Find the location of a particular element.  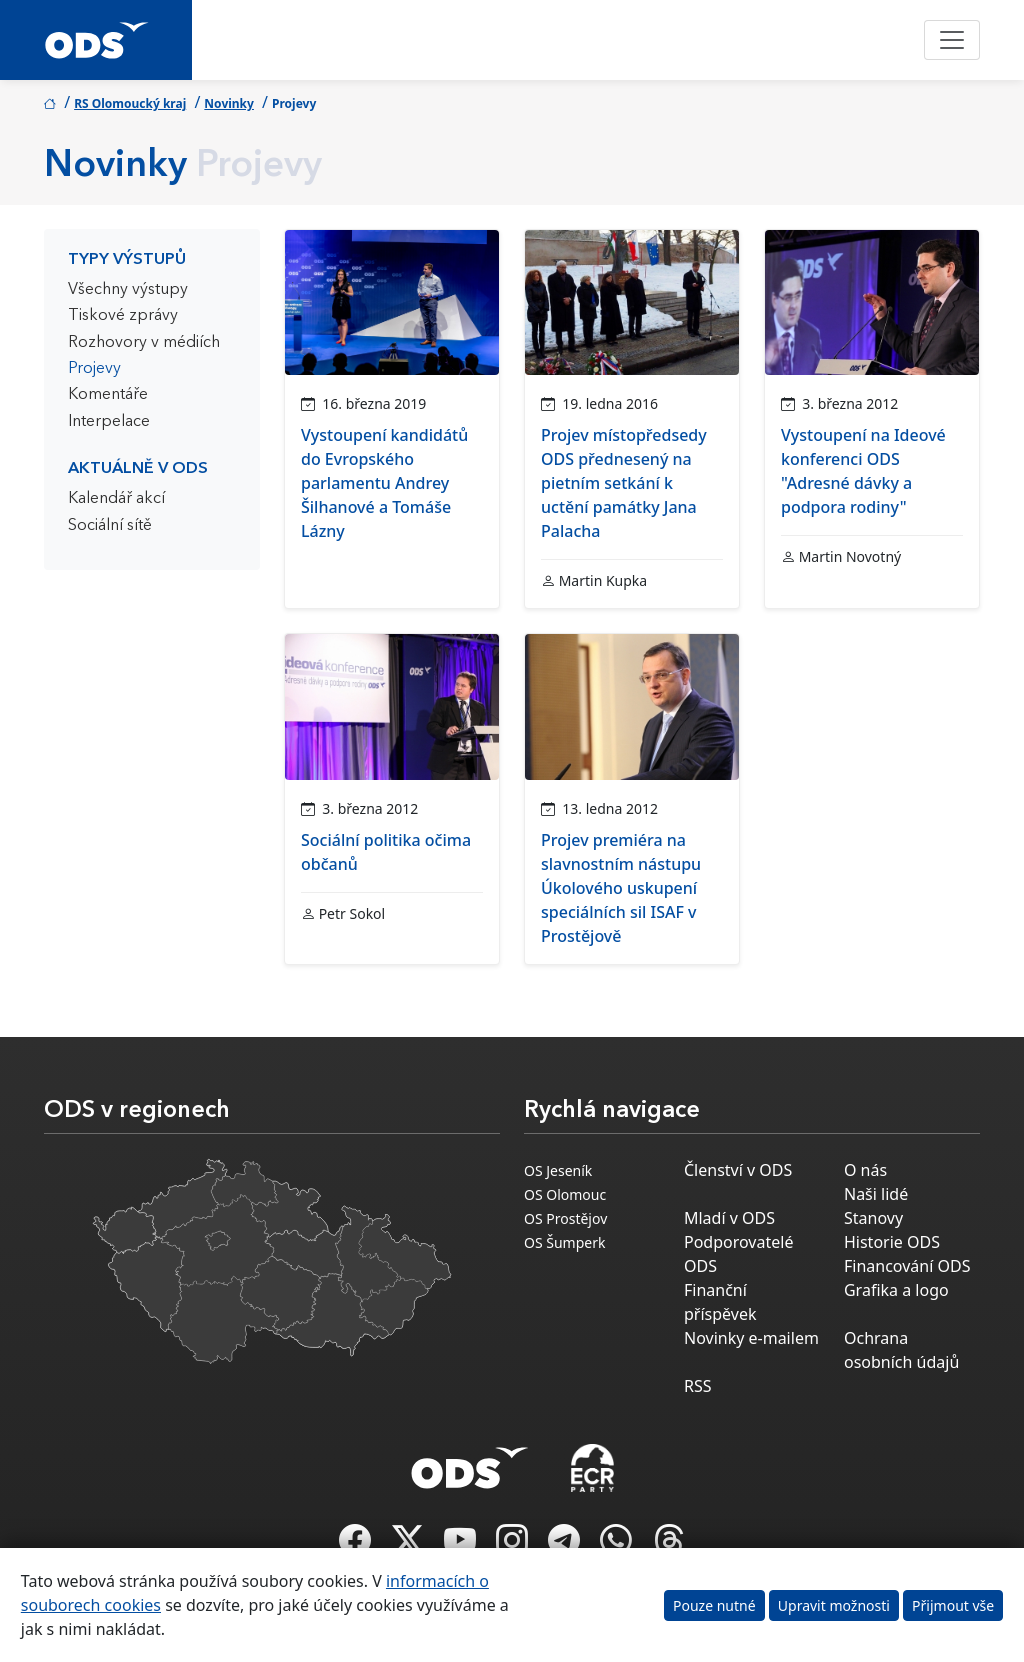

Novinky is located at coordinates (229, 103).